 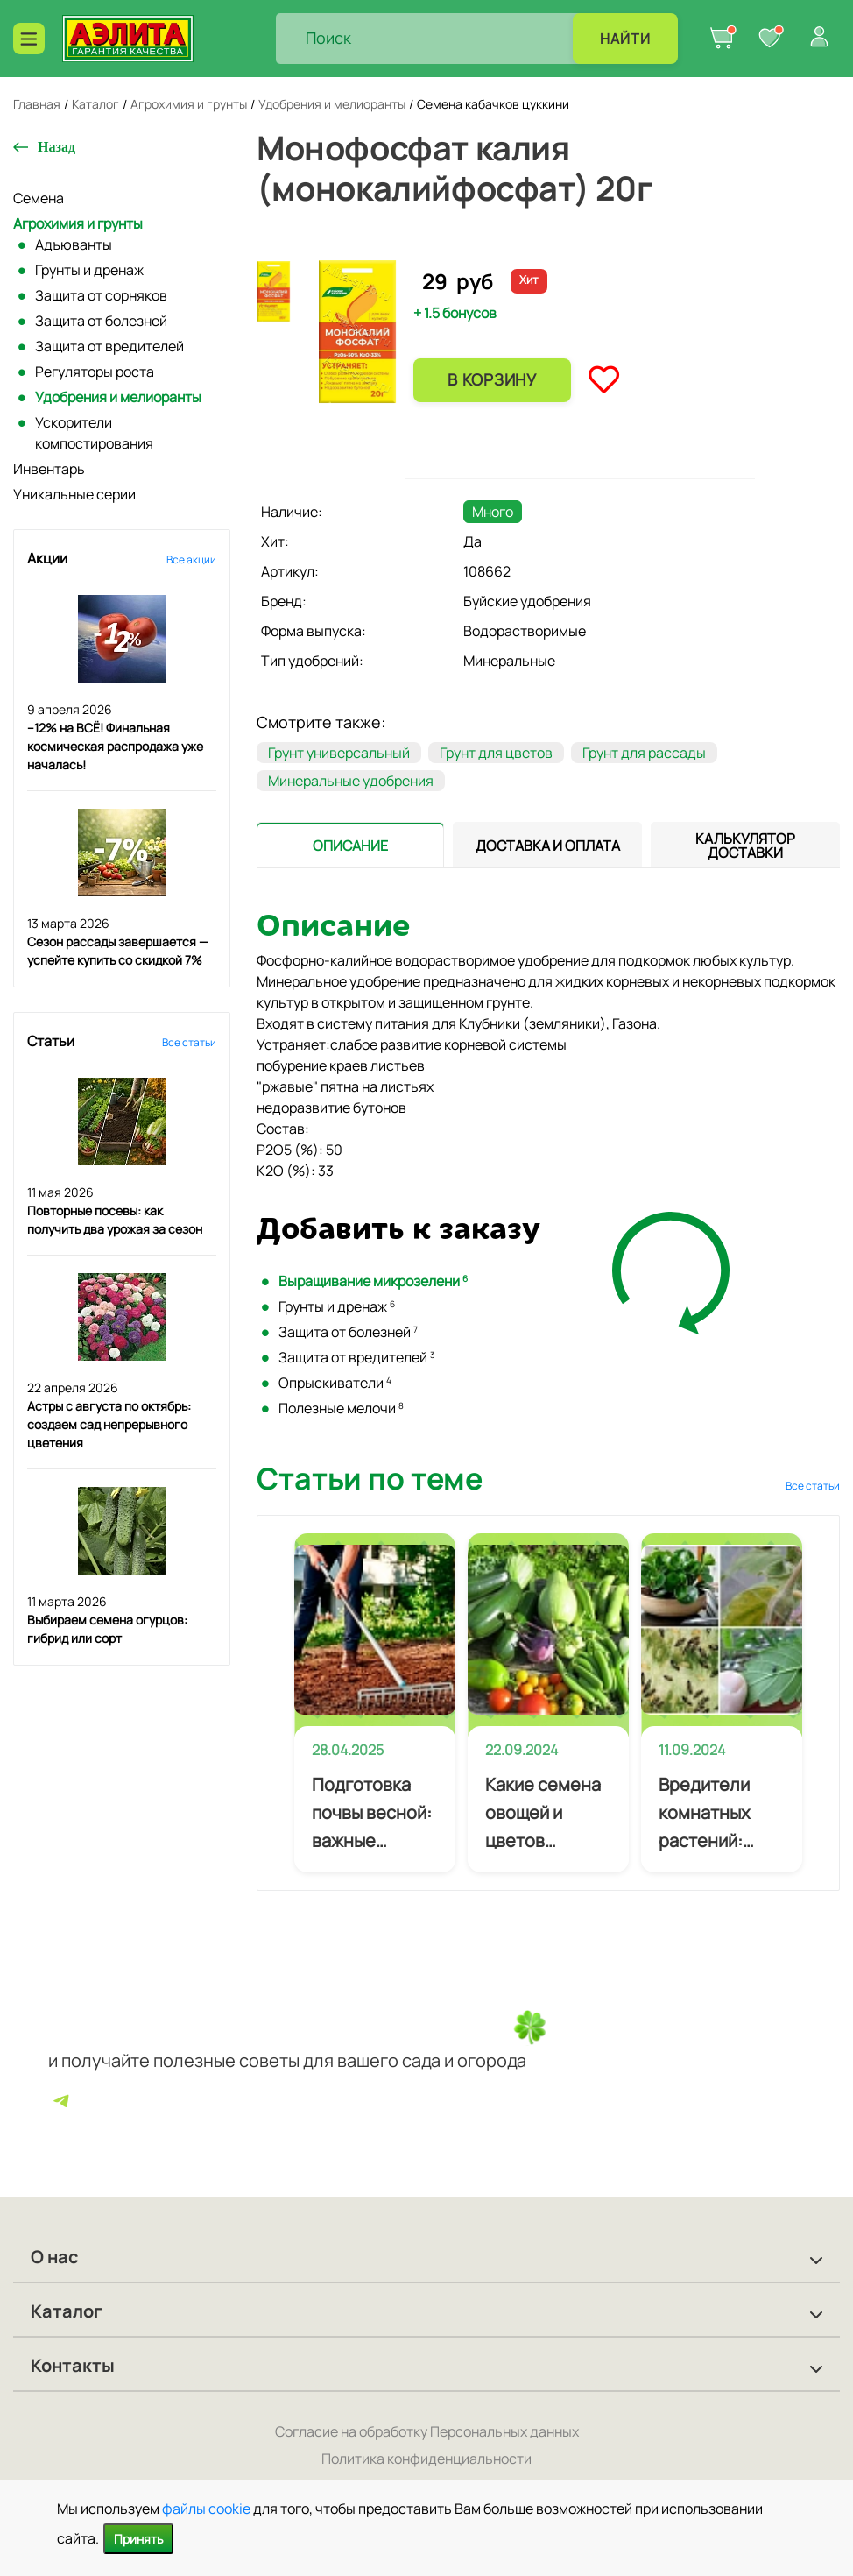 I want to click on Регуляторы роста, so click(x=94, y=371).